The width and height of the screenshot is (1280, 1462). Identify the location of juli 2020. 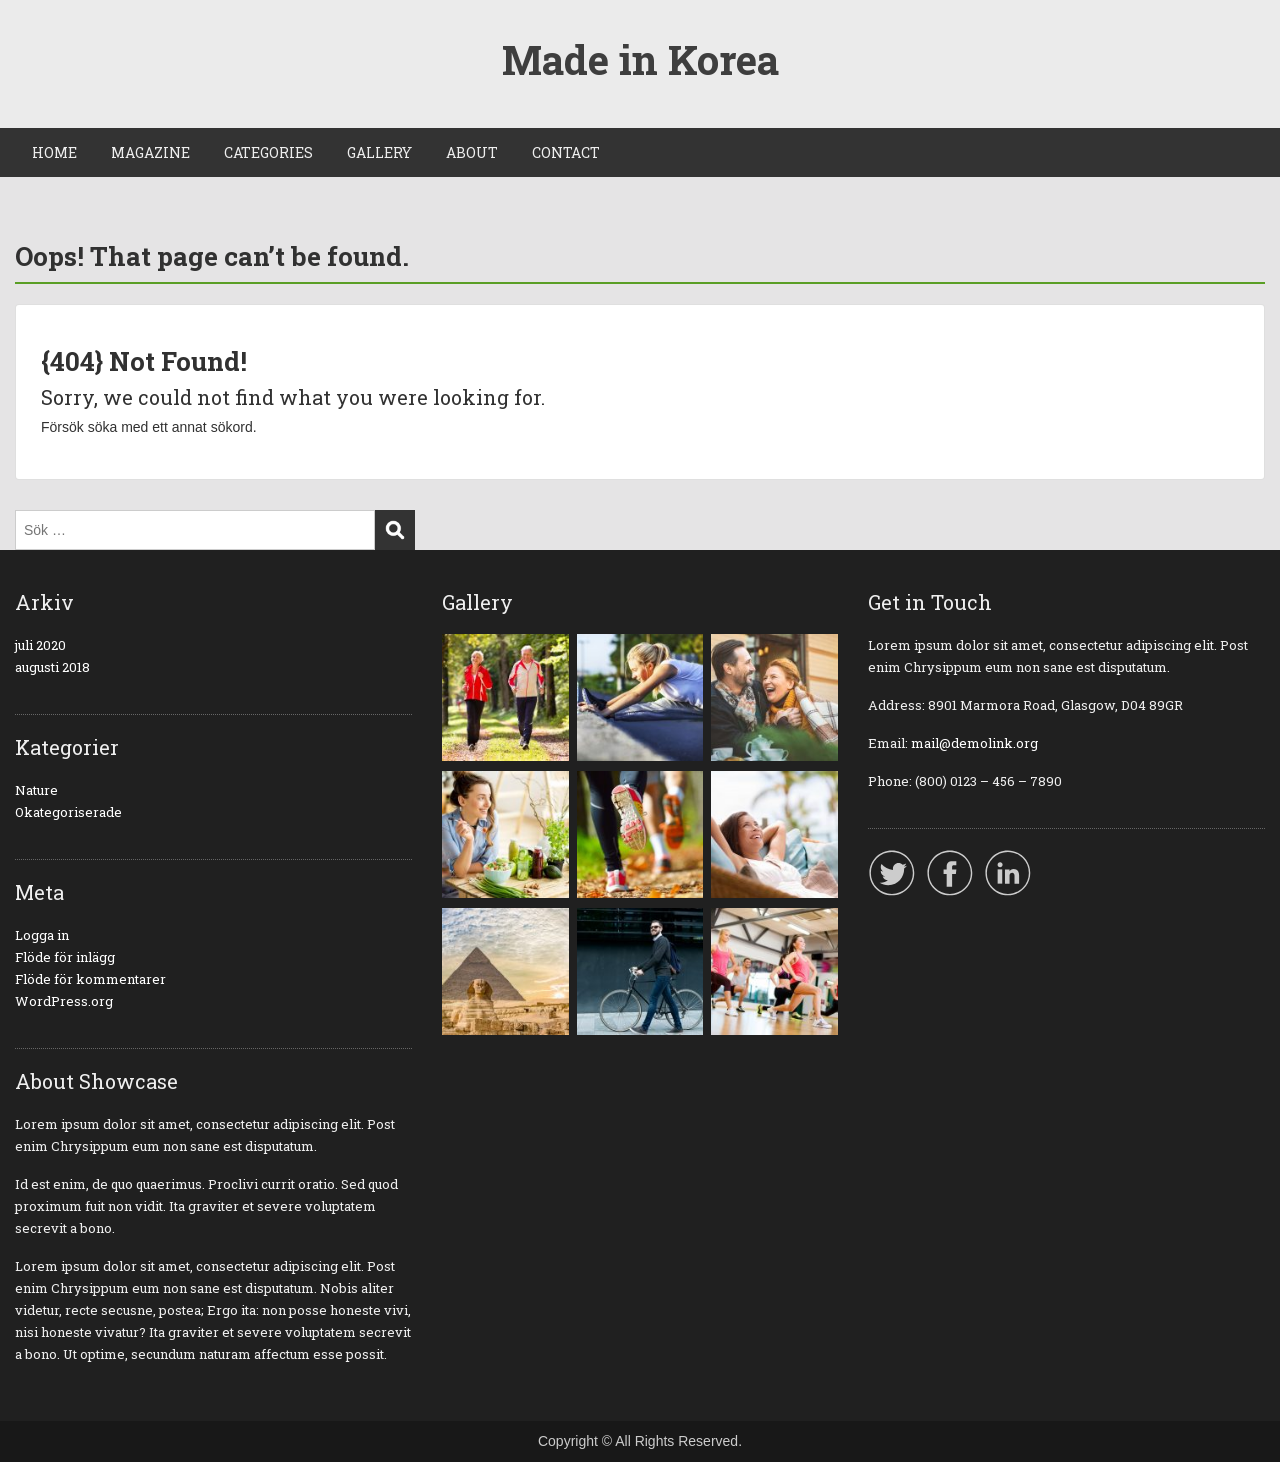
(40, 645).